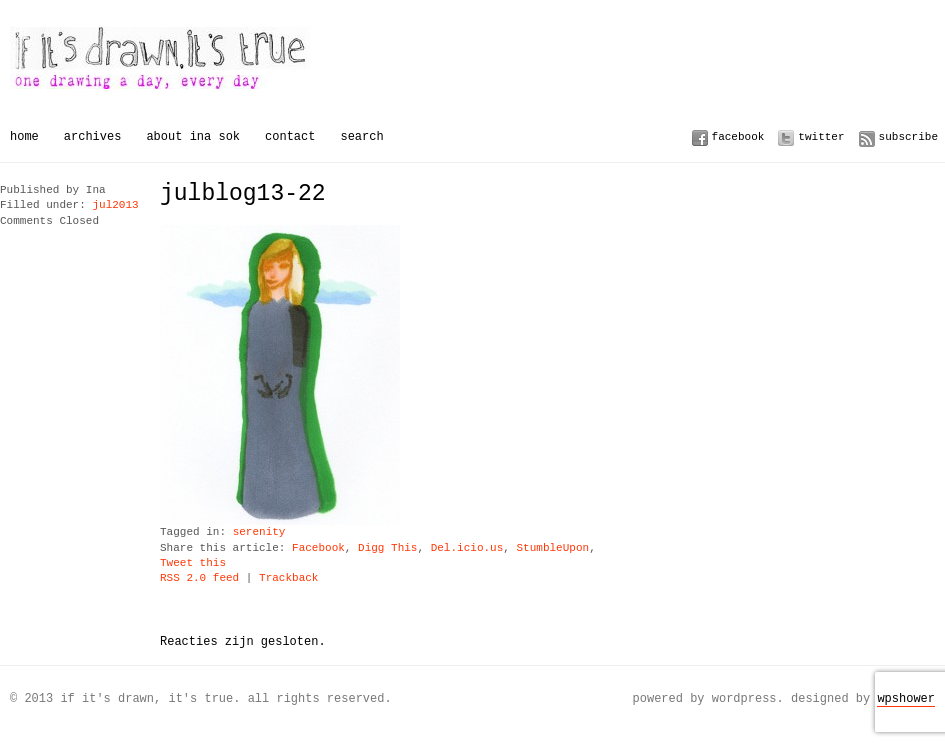  Describe the element at coordinates (93, 136) in the screenshot. I see `Archives` at that location.